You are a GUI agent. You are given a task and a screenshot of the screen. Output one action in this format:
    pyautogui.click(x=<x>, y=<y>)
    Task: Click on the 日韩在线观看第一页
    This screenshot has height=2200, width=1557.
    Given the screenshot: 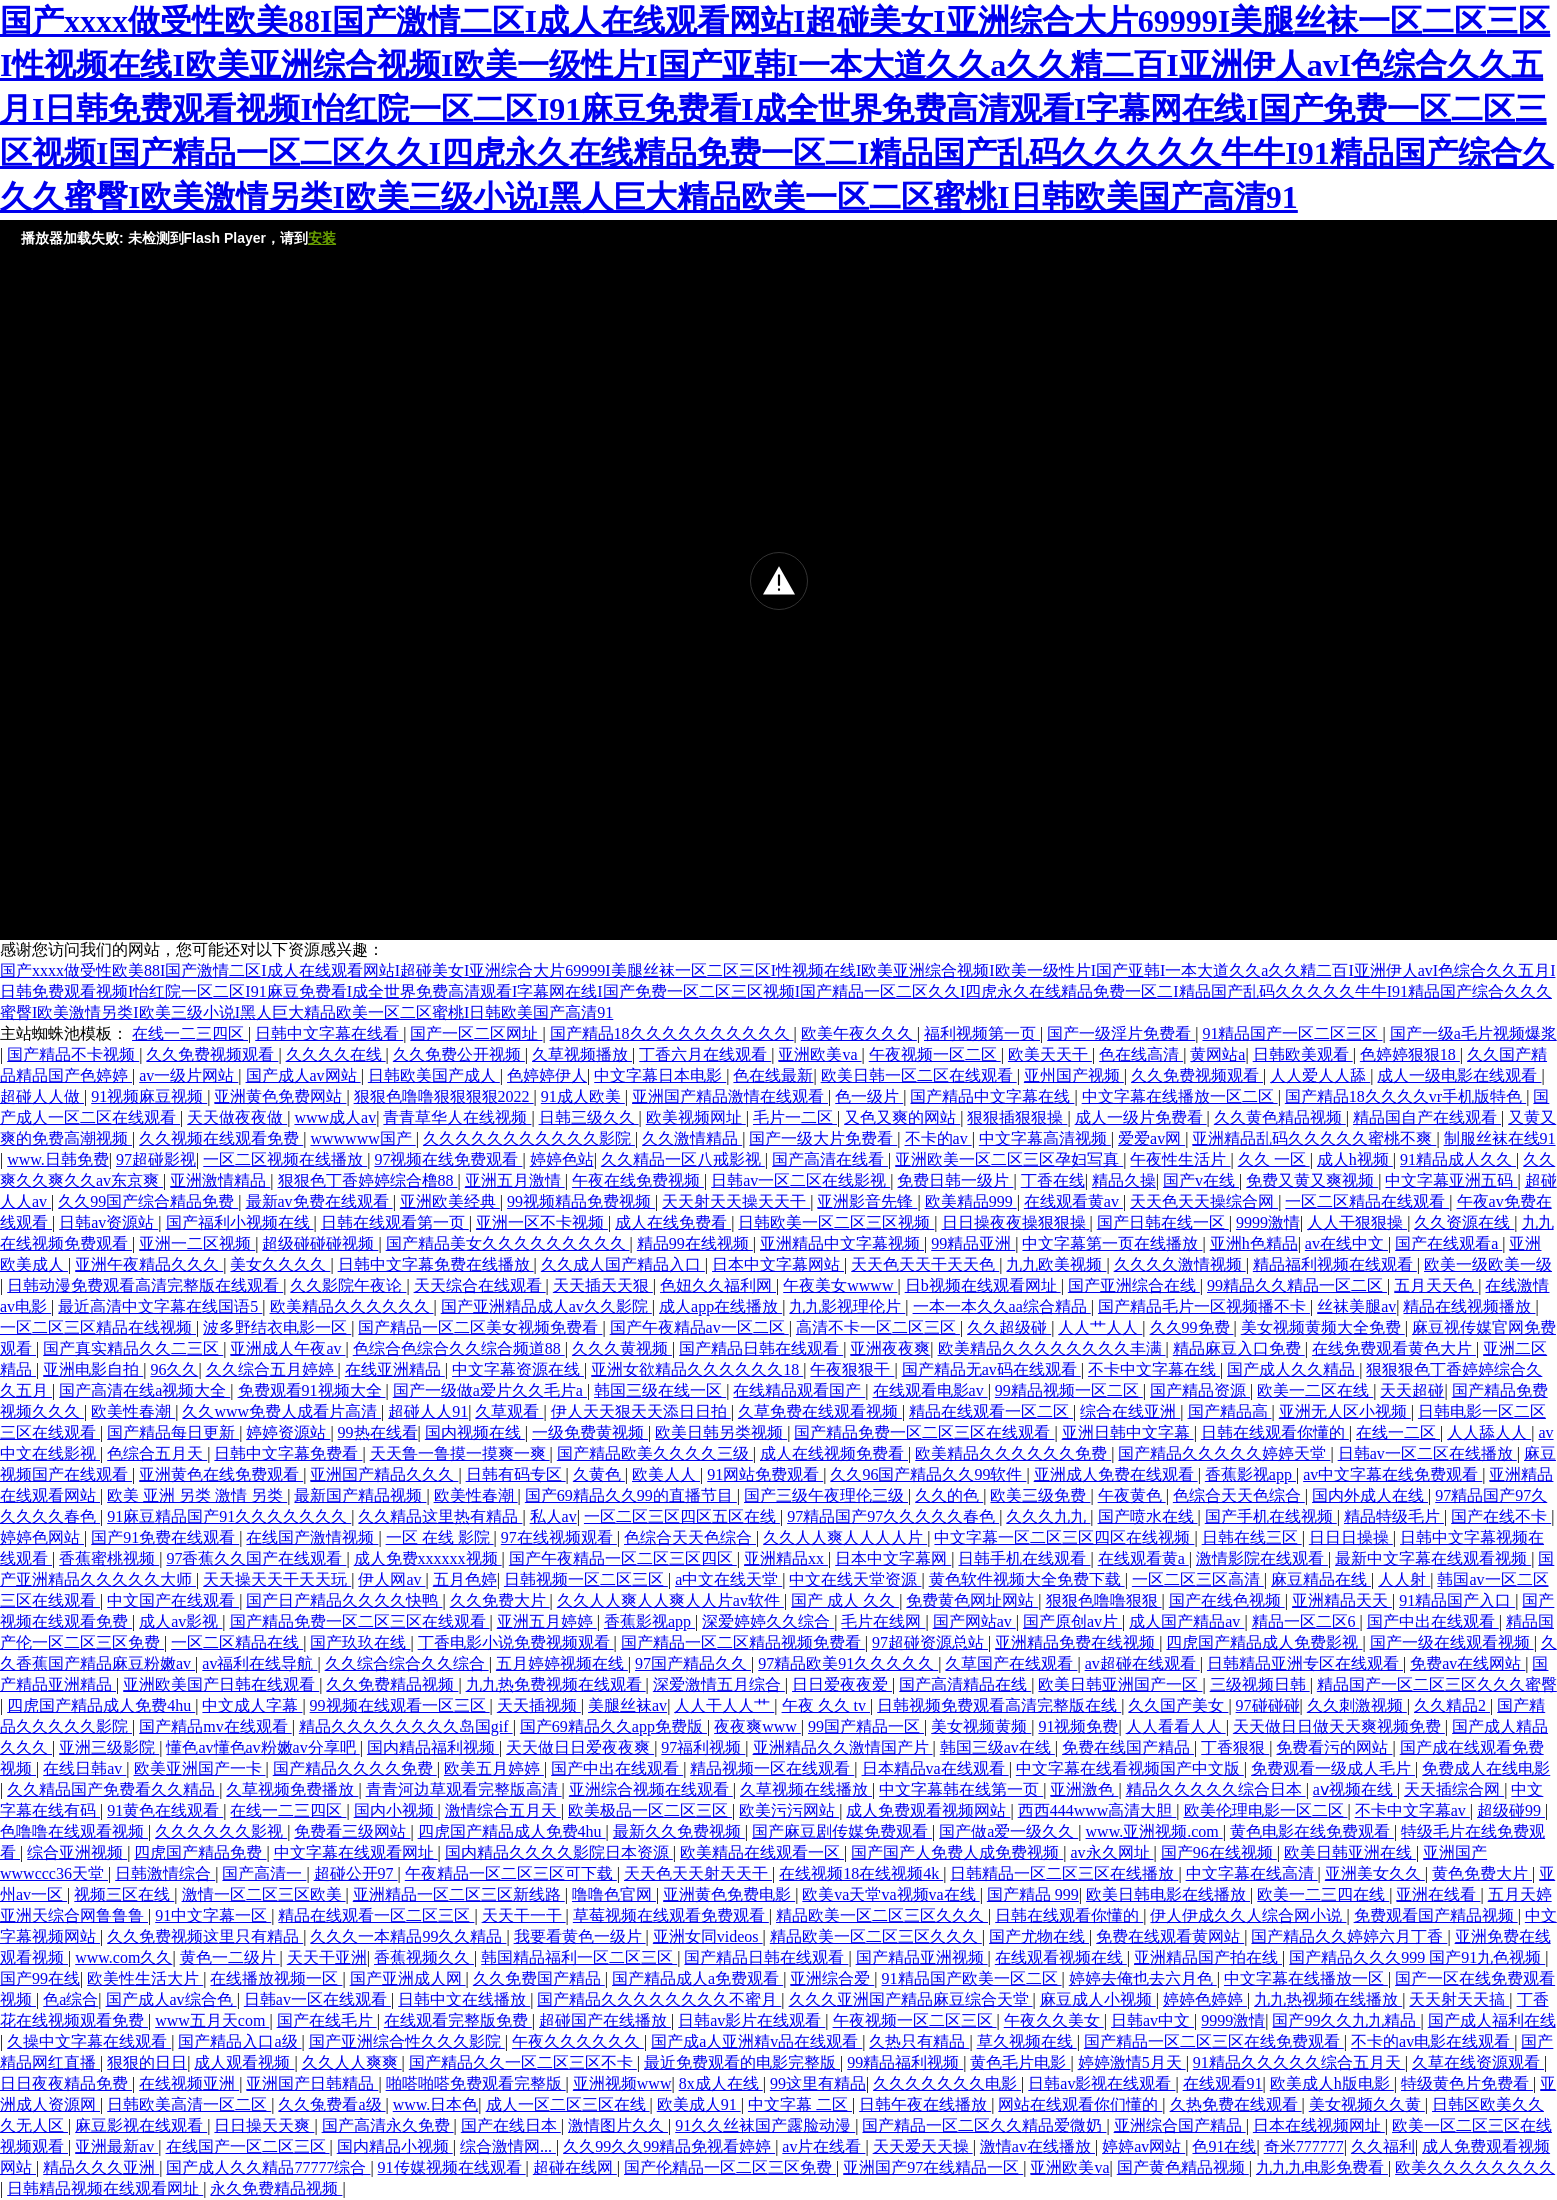 What is the action you would take?
    pyautogui.click(x=395, y=1222)
    